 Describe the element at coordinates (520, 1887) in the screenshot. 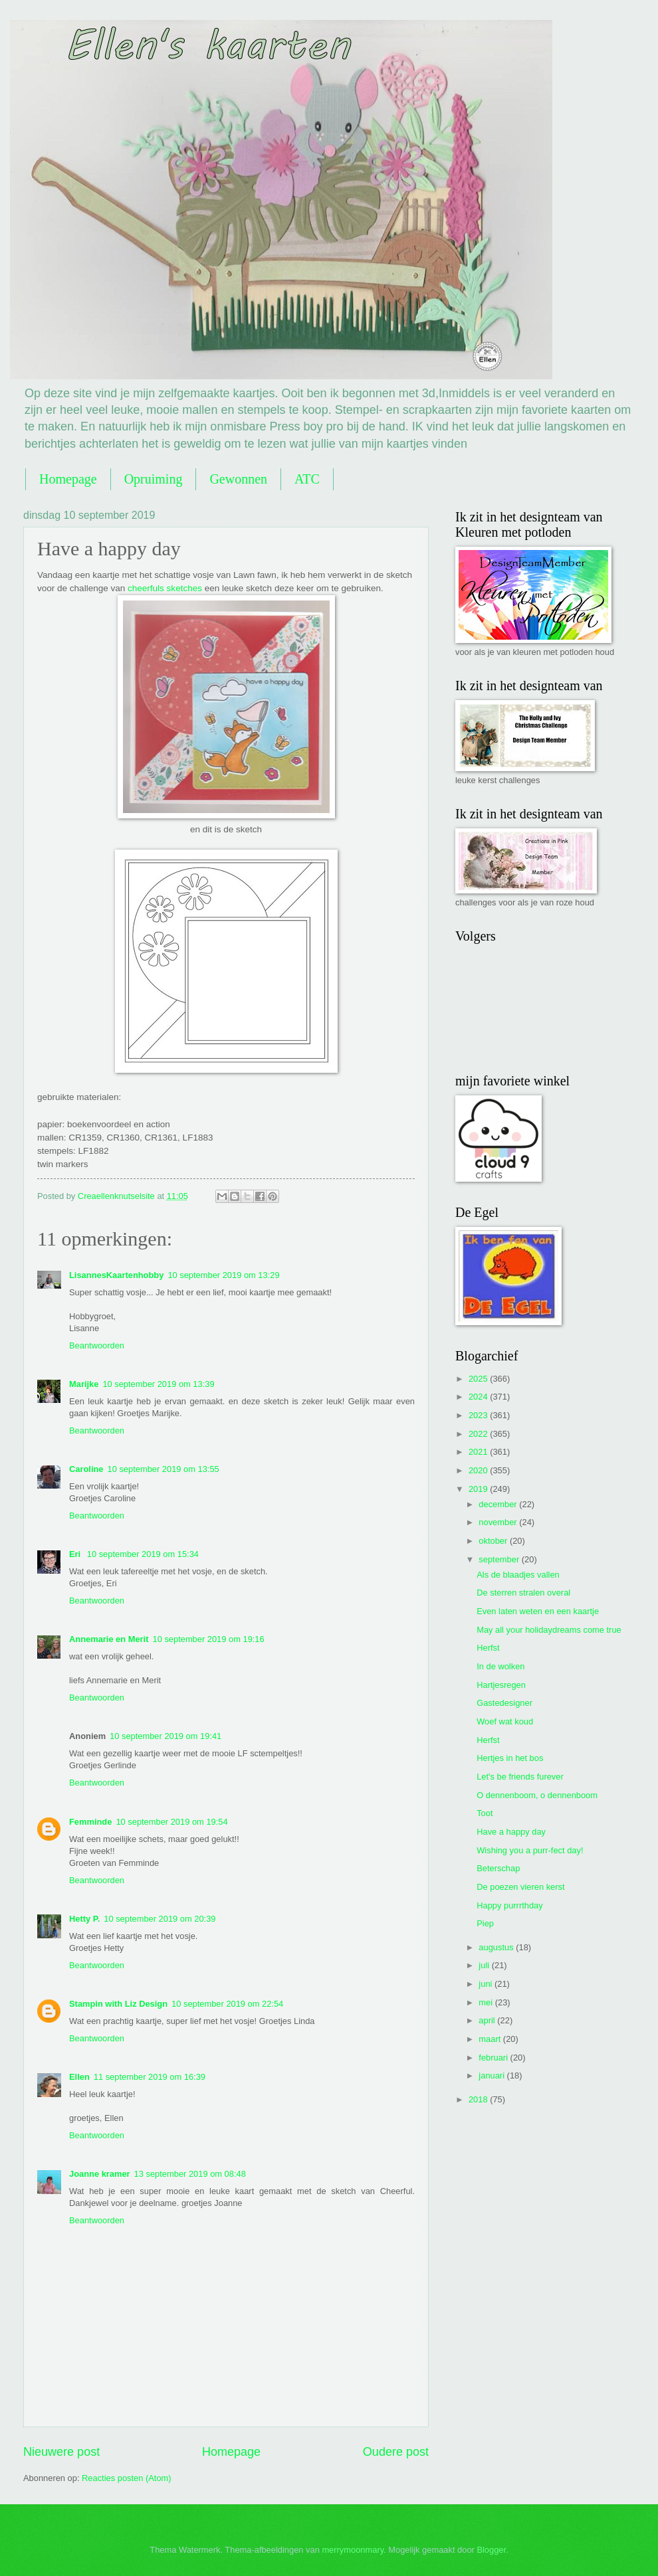

I see `De poezen vieren kerst` at that location.